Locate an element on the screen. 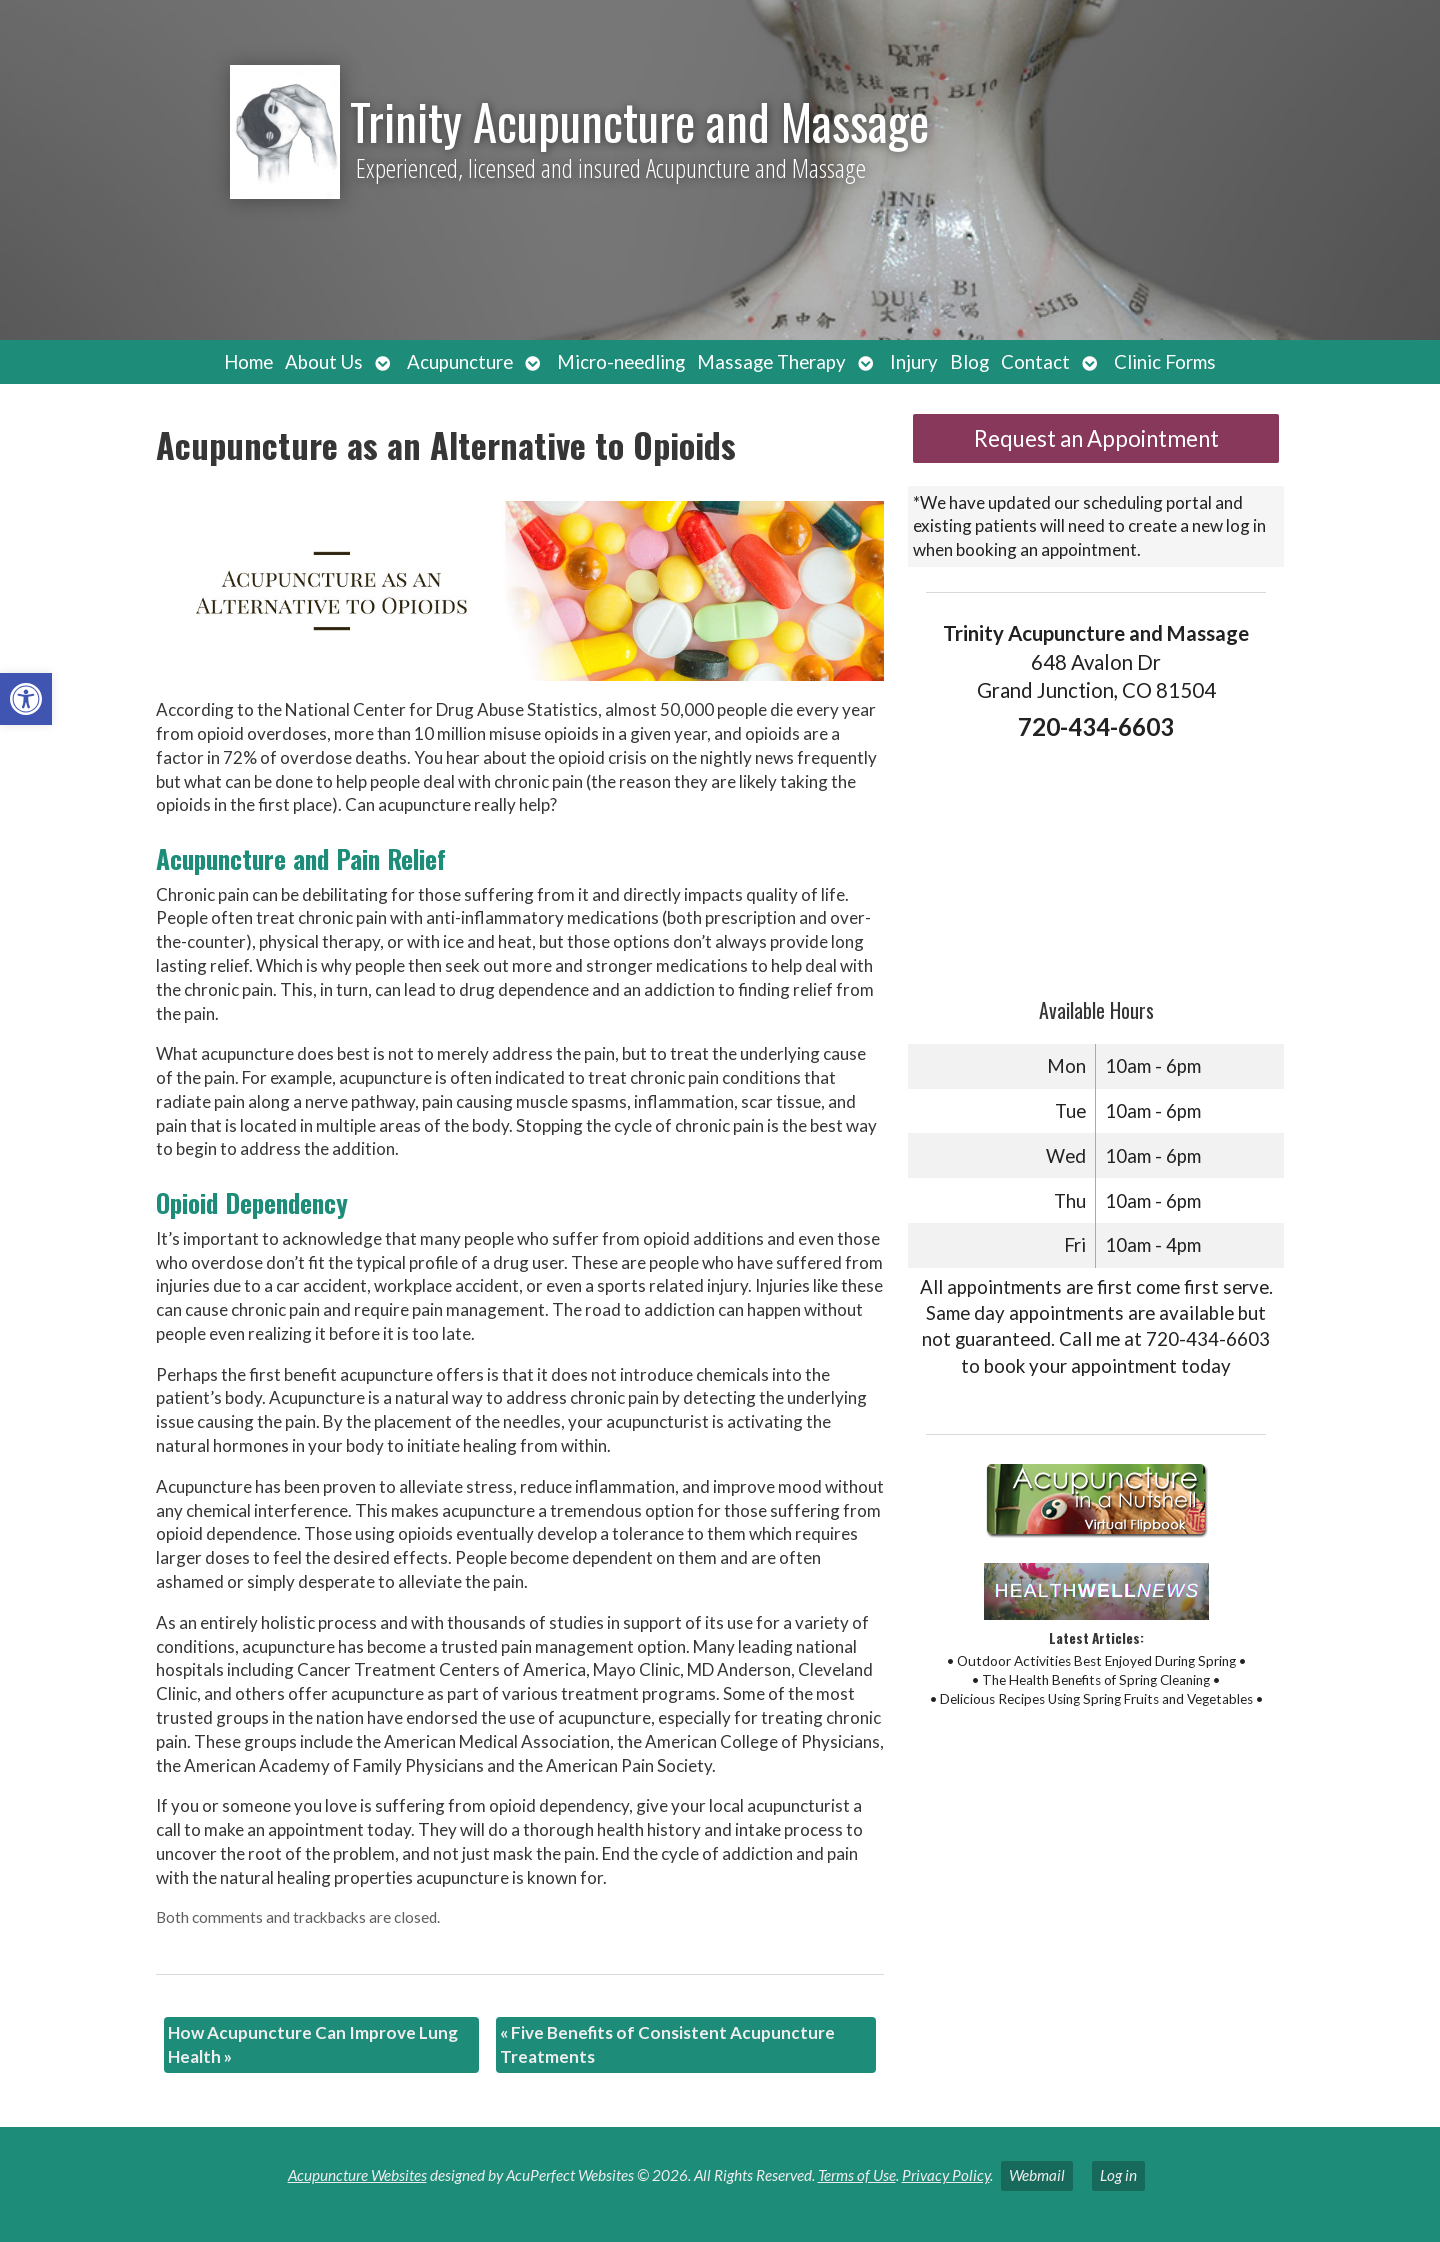  Privacy Policy [link] is located at coordinates (946, 2175).